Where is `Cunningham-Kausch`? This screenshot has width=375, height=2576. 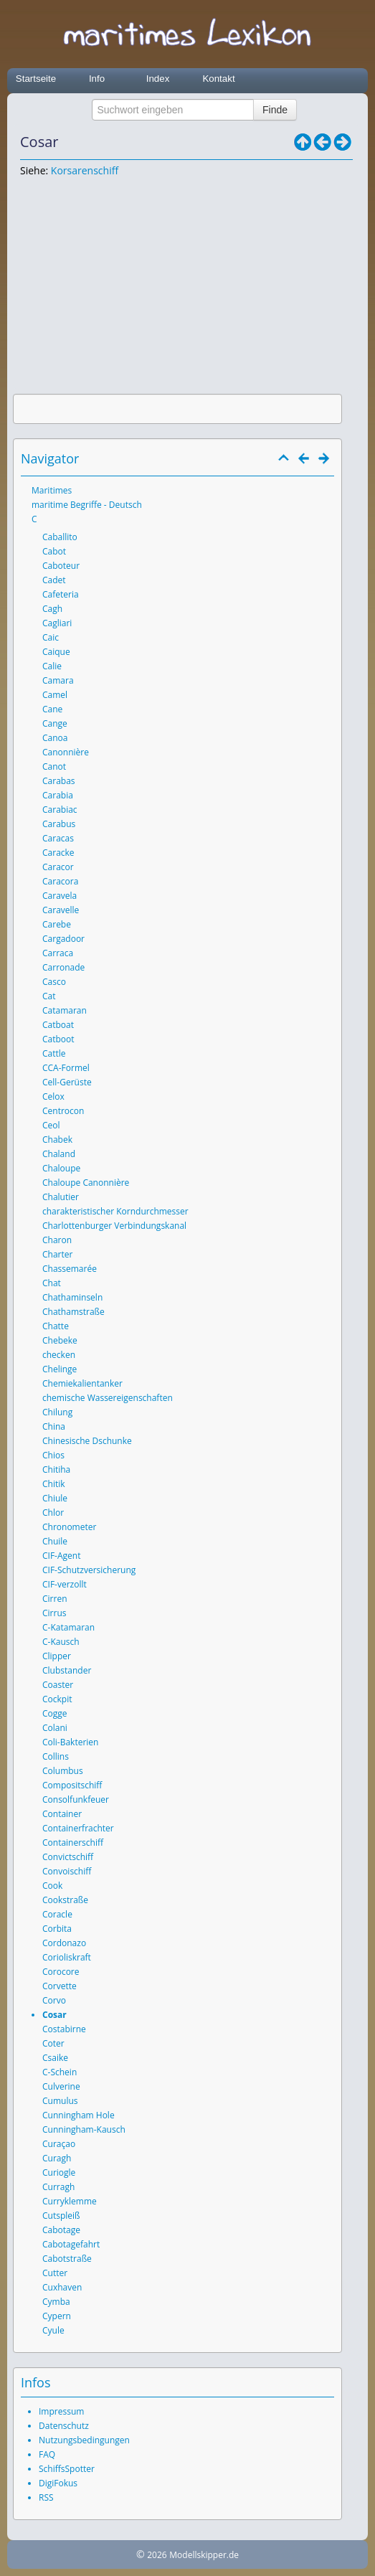
Cunningham-Kausch is located at coordinates (83, 2129).